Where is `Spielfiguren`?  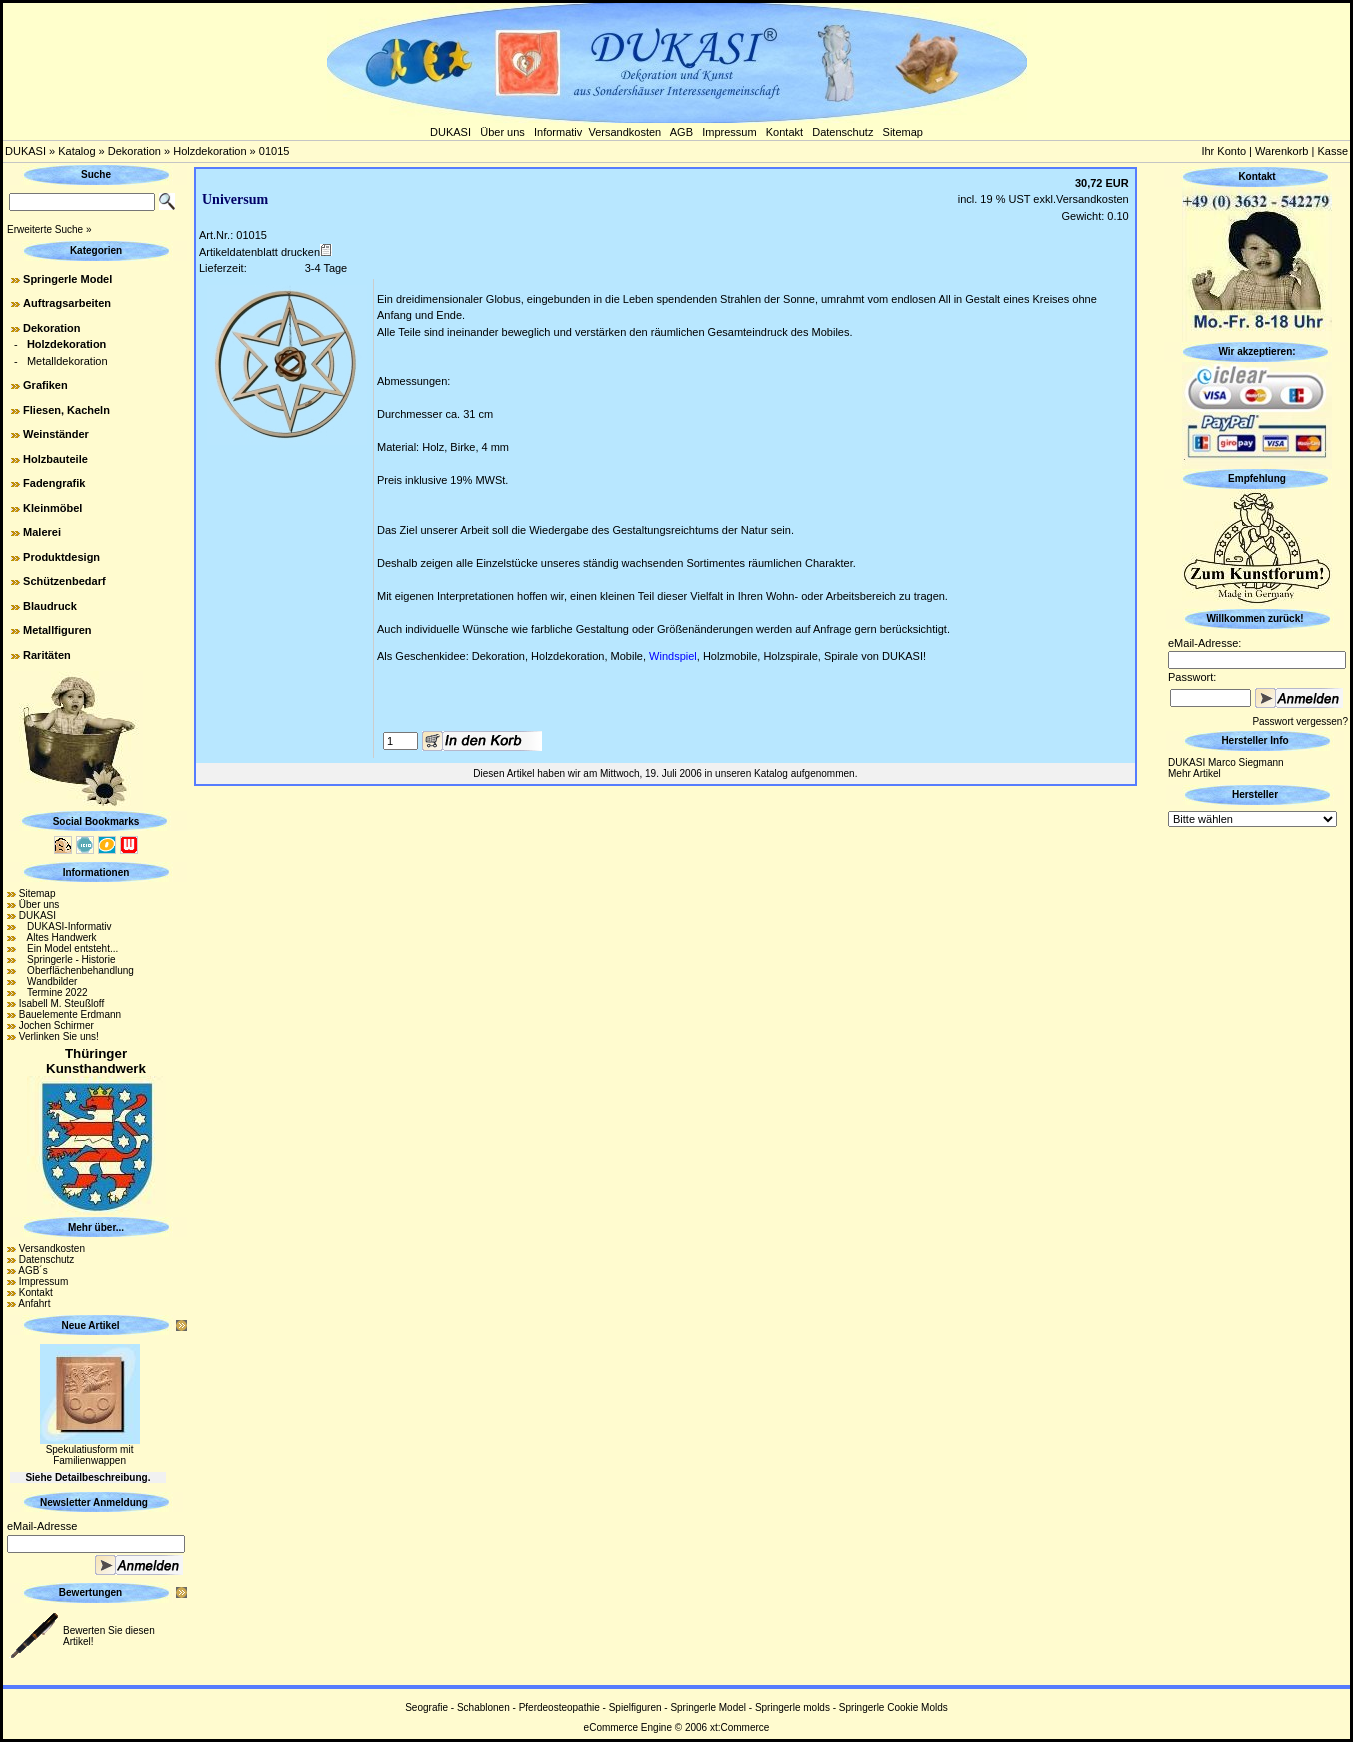
Spielfiguren is located at coordinates (635, 1707).